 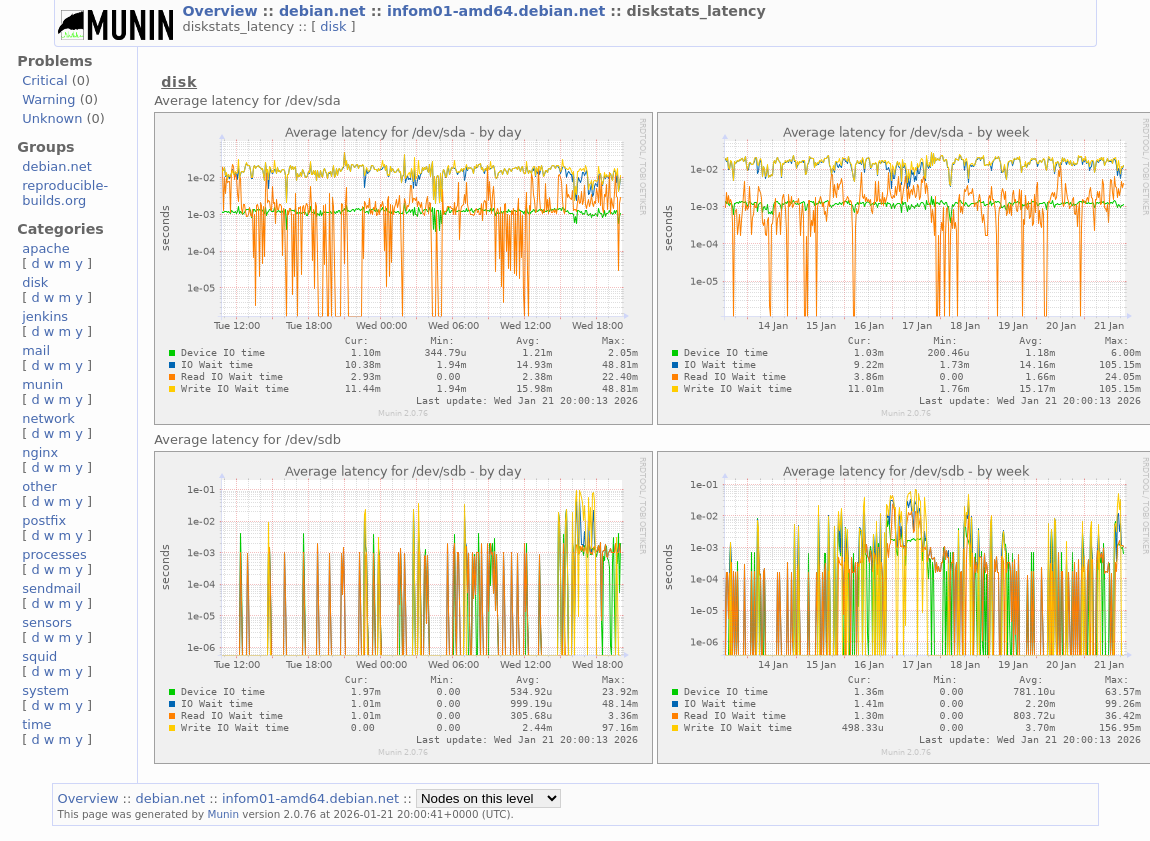 What do you see at coordinates (40, 452) in the screenshot?
I see `nginx` at bounding box center [40, 452].